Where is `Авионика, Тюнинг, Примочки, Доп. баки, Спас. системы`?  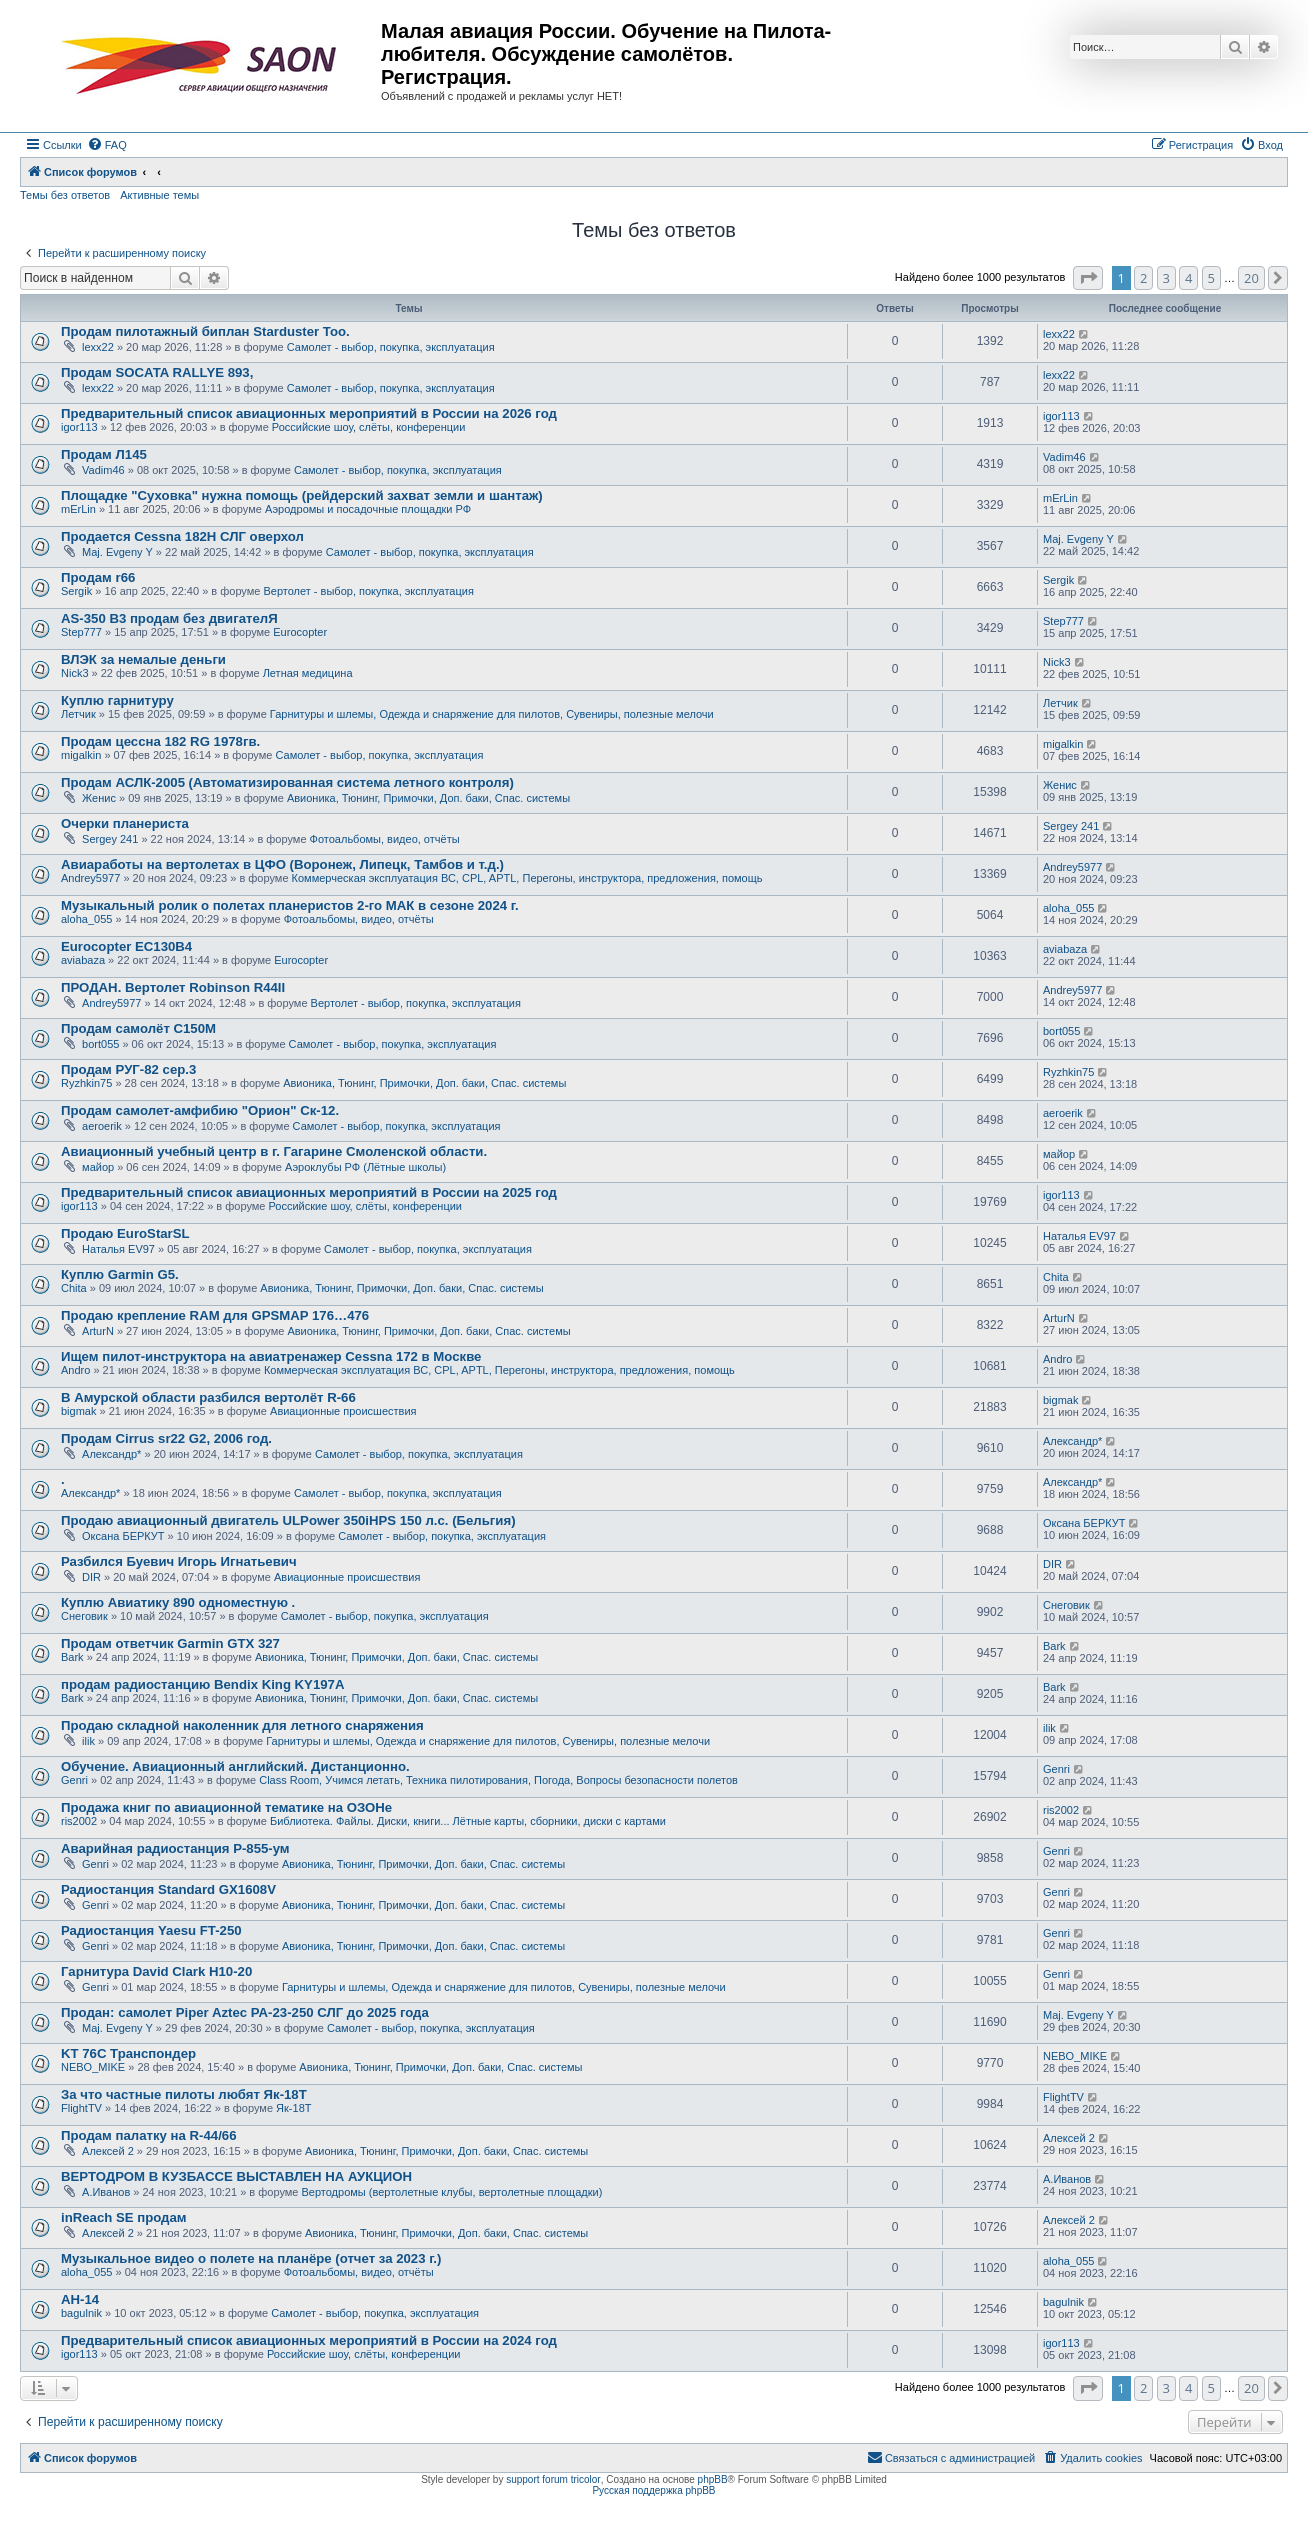
Авионика, Тюнинг, Примочки, Доп. баки, Спас. системы is located at coordinates (428, 798).